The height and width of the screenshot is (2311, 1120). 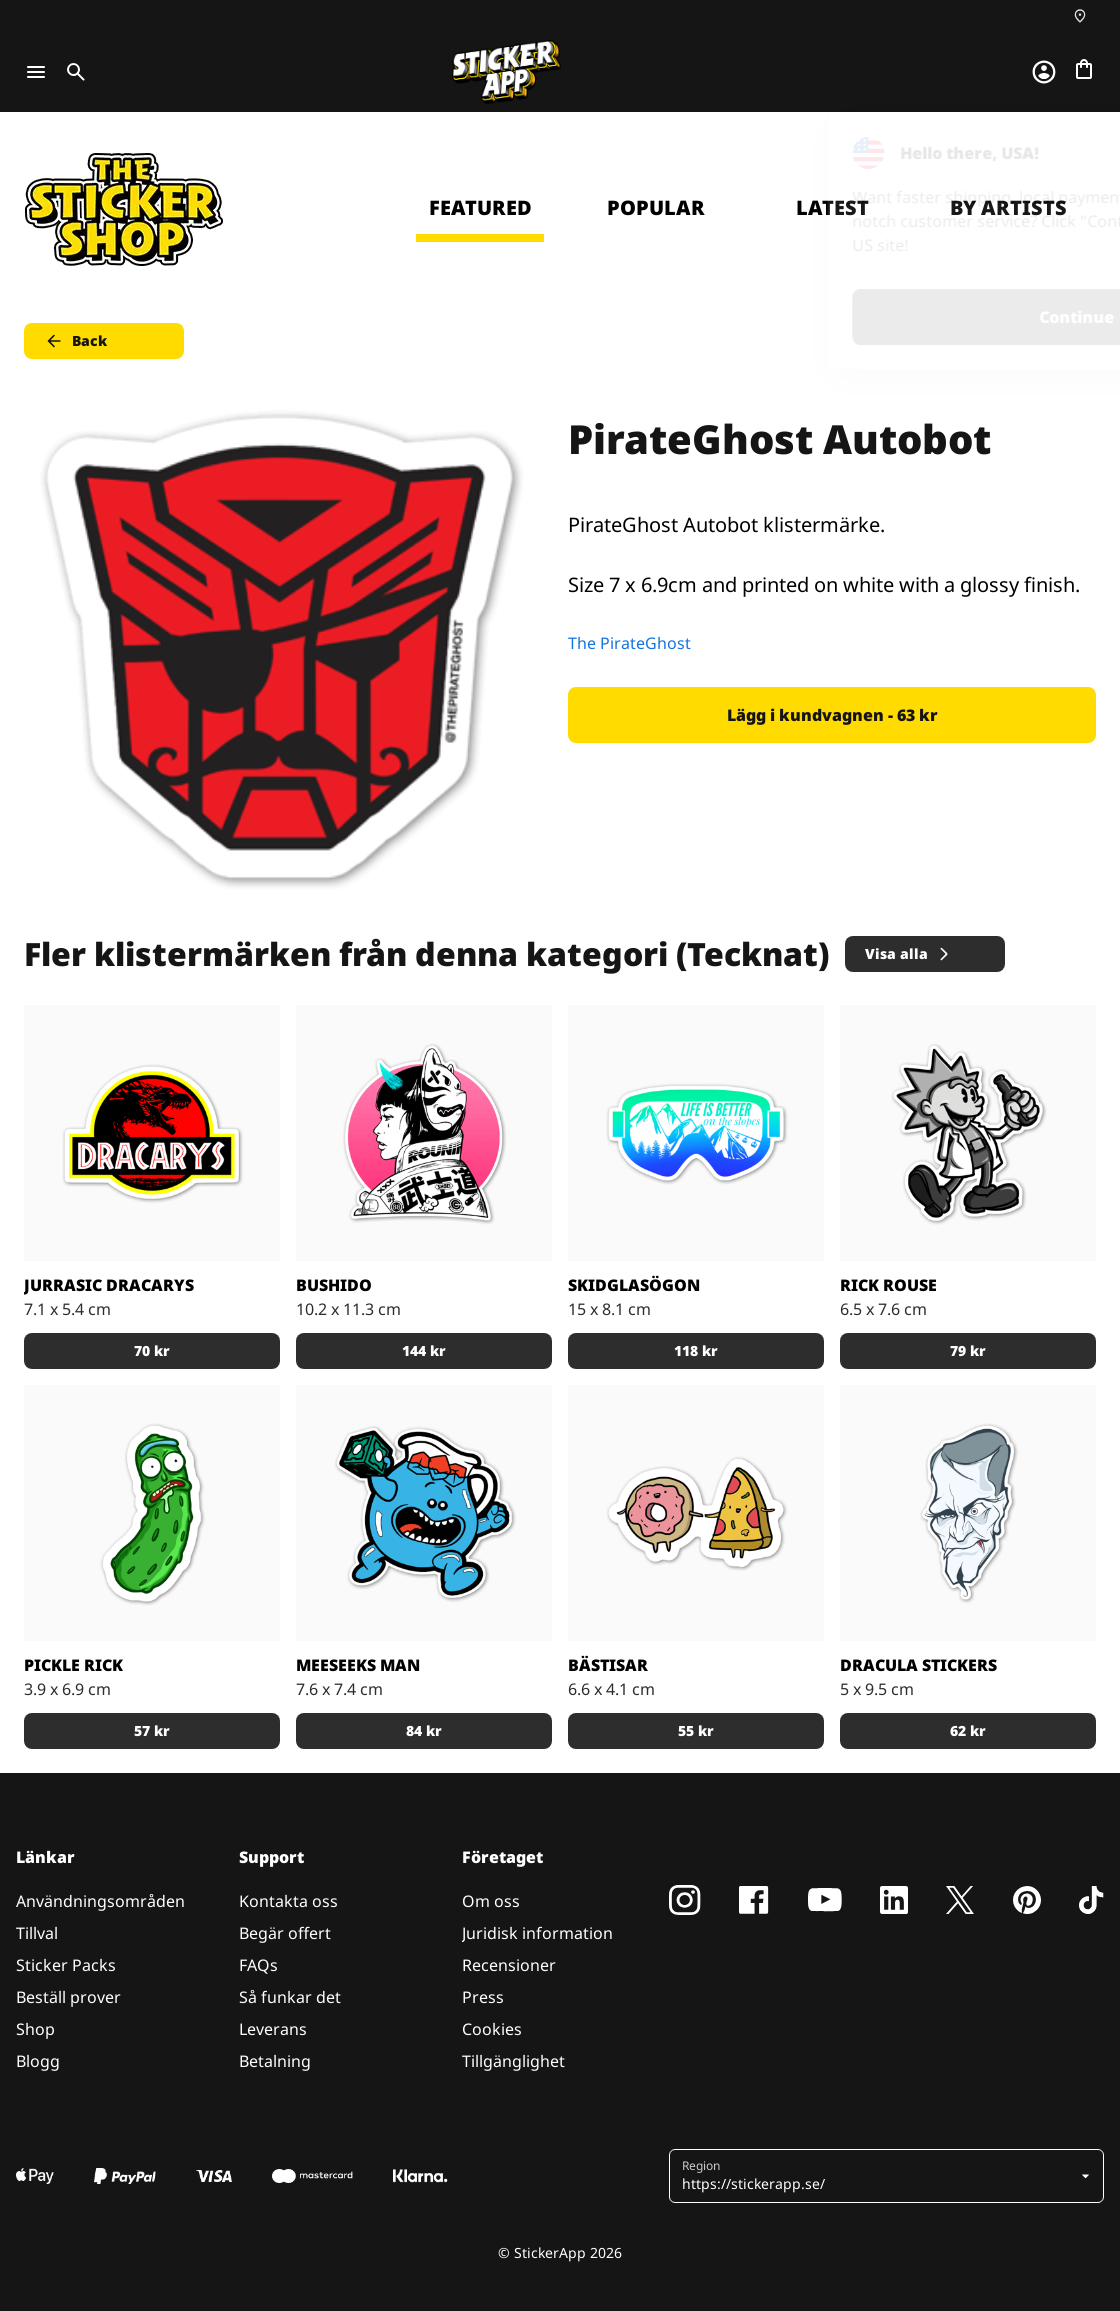 What do you see at coordinates (36, 72) in the screenshot?
I see `[Toggle navigation]` at bounding box center [36, 72].